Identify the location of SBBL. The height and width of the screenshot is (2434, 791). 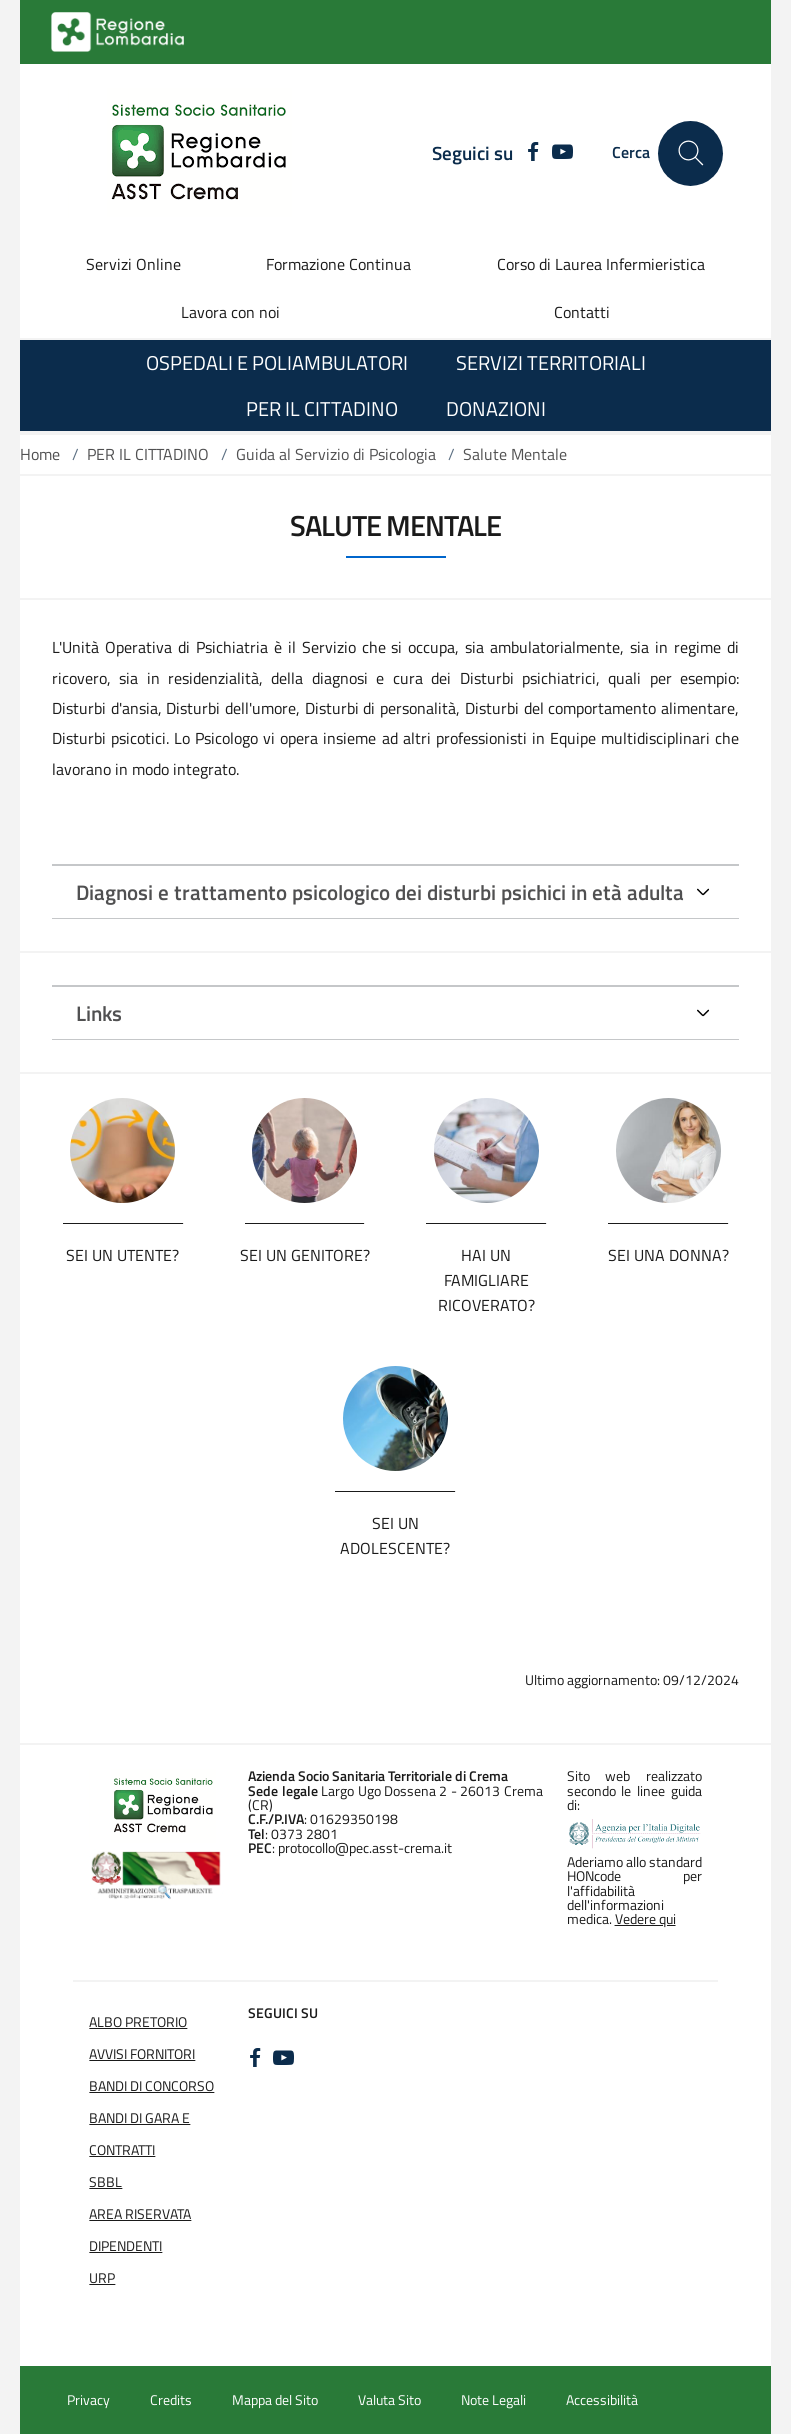
(105, 2182).